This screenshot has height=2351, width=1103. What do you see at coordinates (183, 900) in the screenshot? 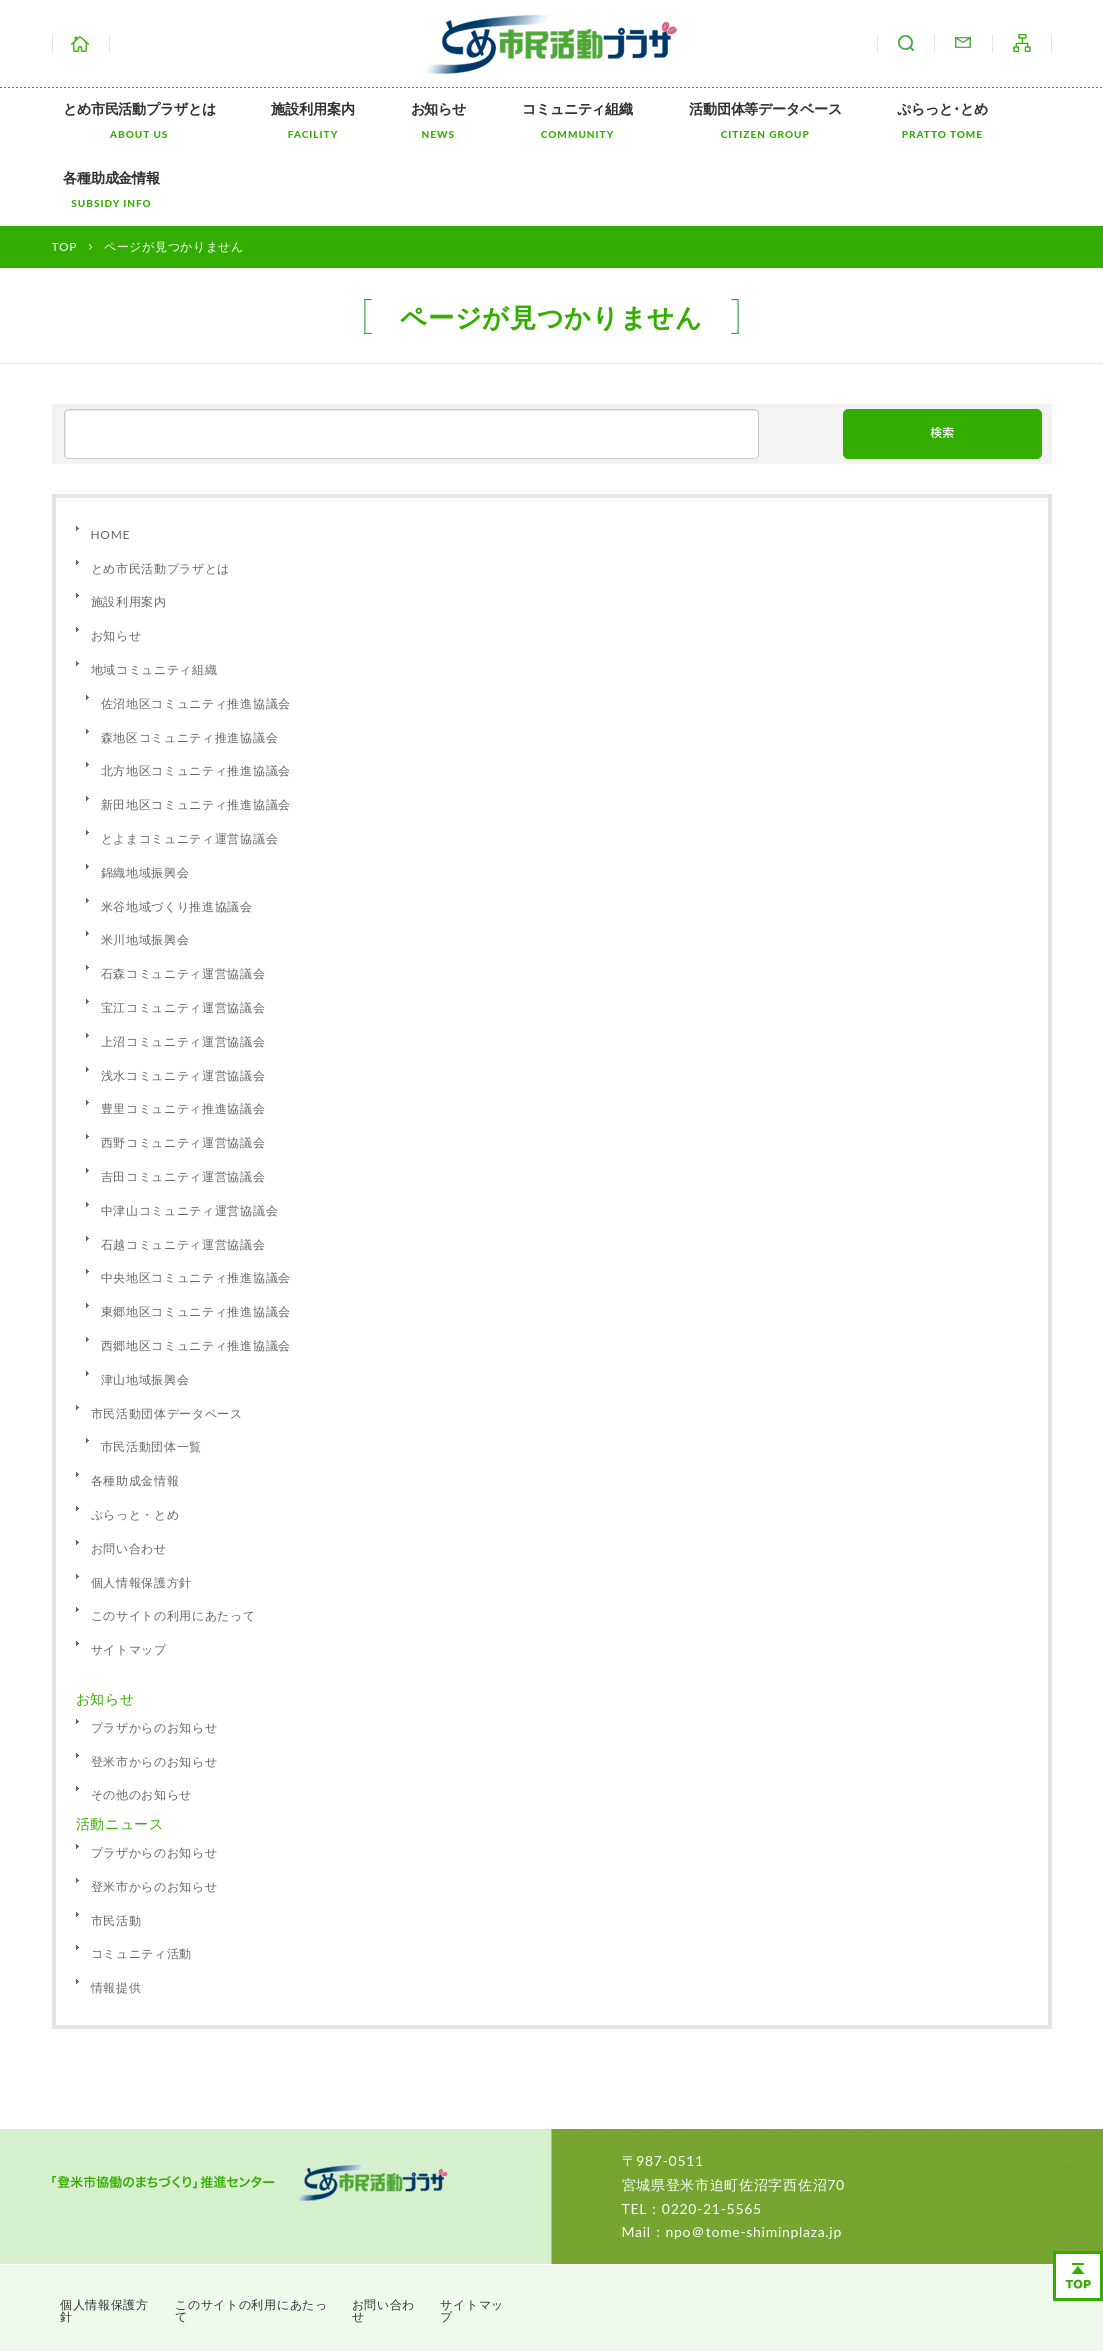
I see `石森コミュニティ運営協議会` at bounding box center [183, 900].